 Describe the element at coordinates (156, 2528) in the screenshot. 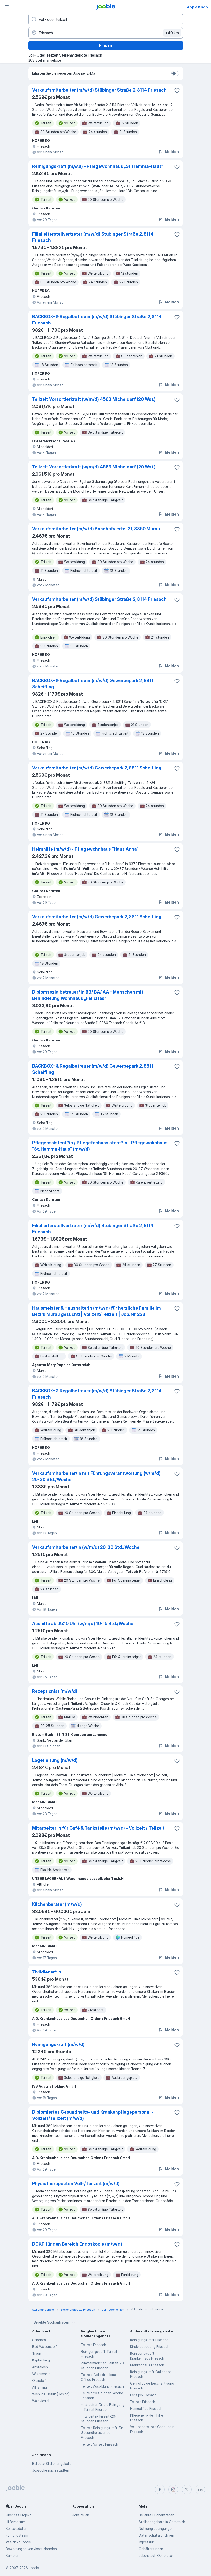

I see `Nutzungsbedingungen` at that location.